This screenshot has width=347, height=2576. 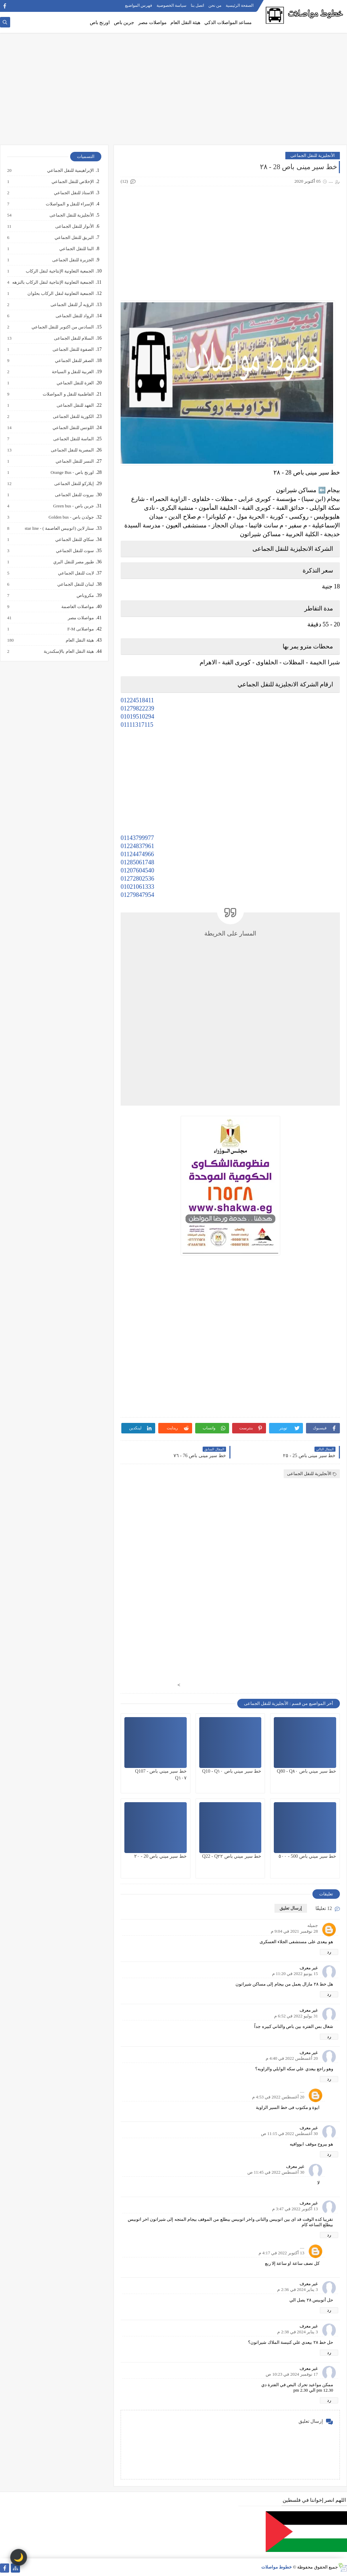 What do you see at coordinates (231, 1771) in the screenshot?
I see `خط سير ميني باص Q10 - Q١٠` at bounding box center [231, 1771].